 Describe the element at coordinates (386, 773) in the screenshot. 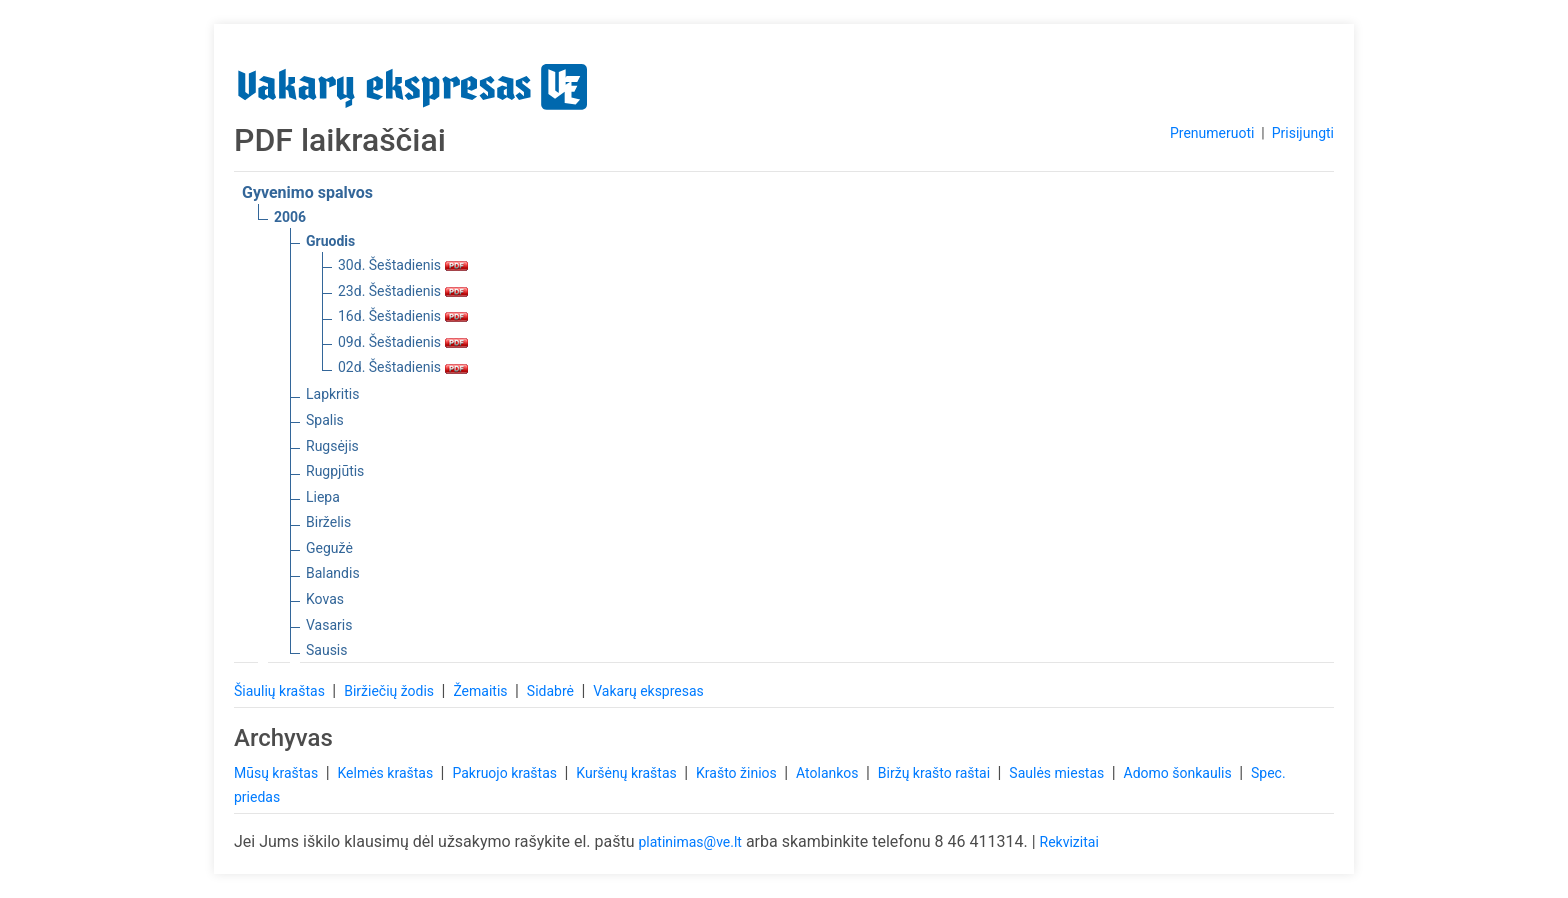

I see `Kelmės kraštas` at that location.